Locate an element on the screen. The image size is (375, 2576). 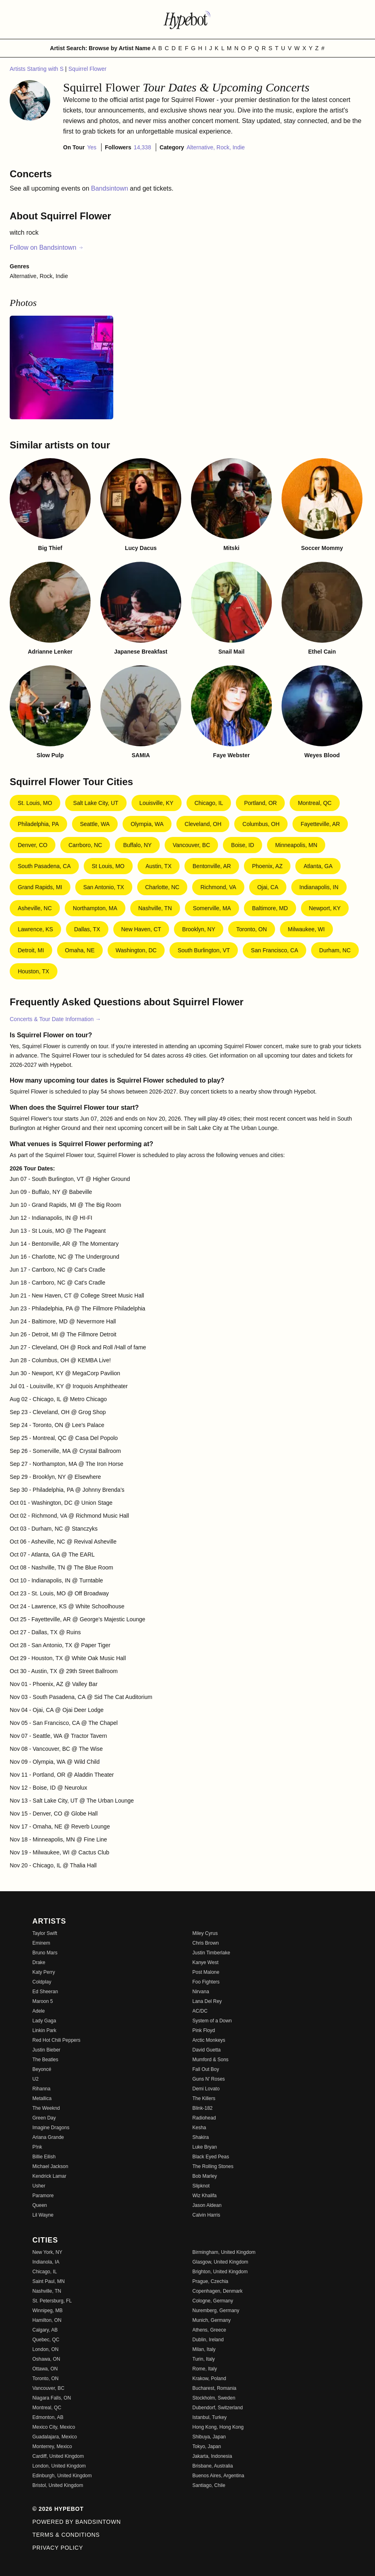
Vancouver, BC is located at coordinates (191, 845).